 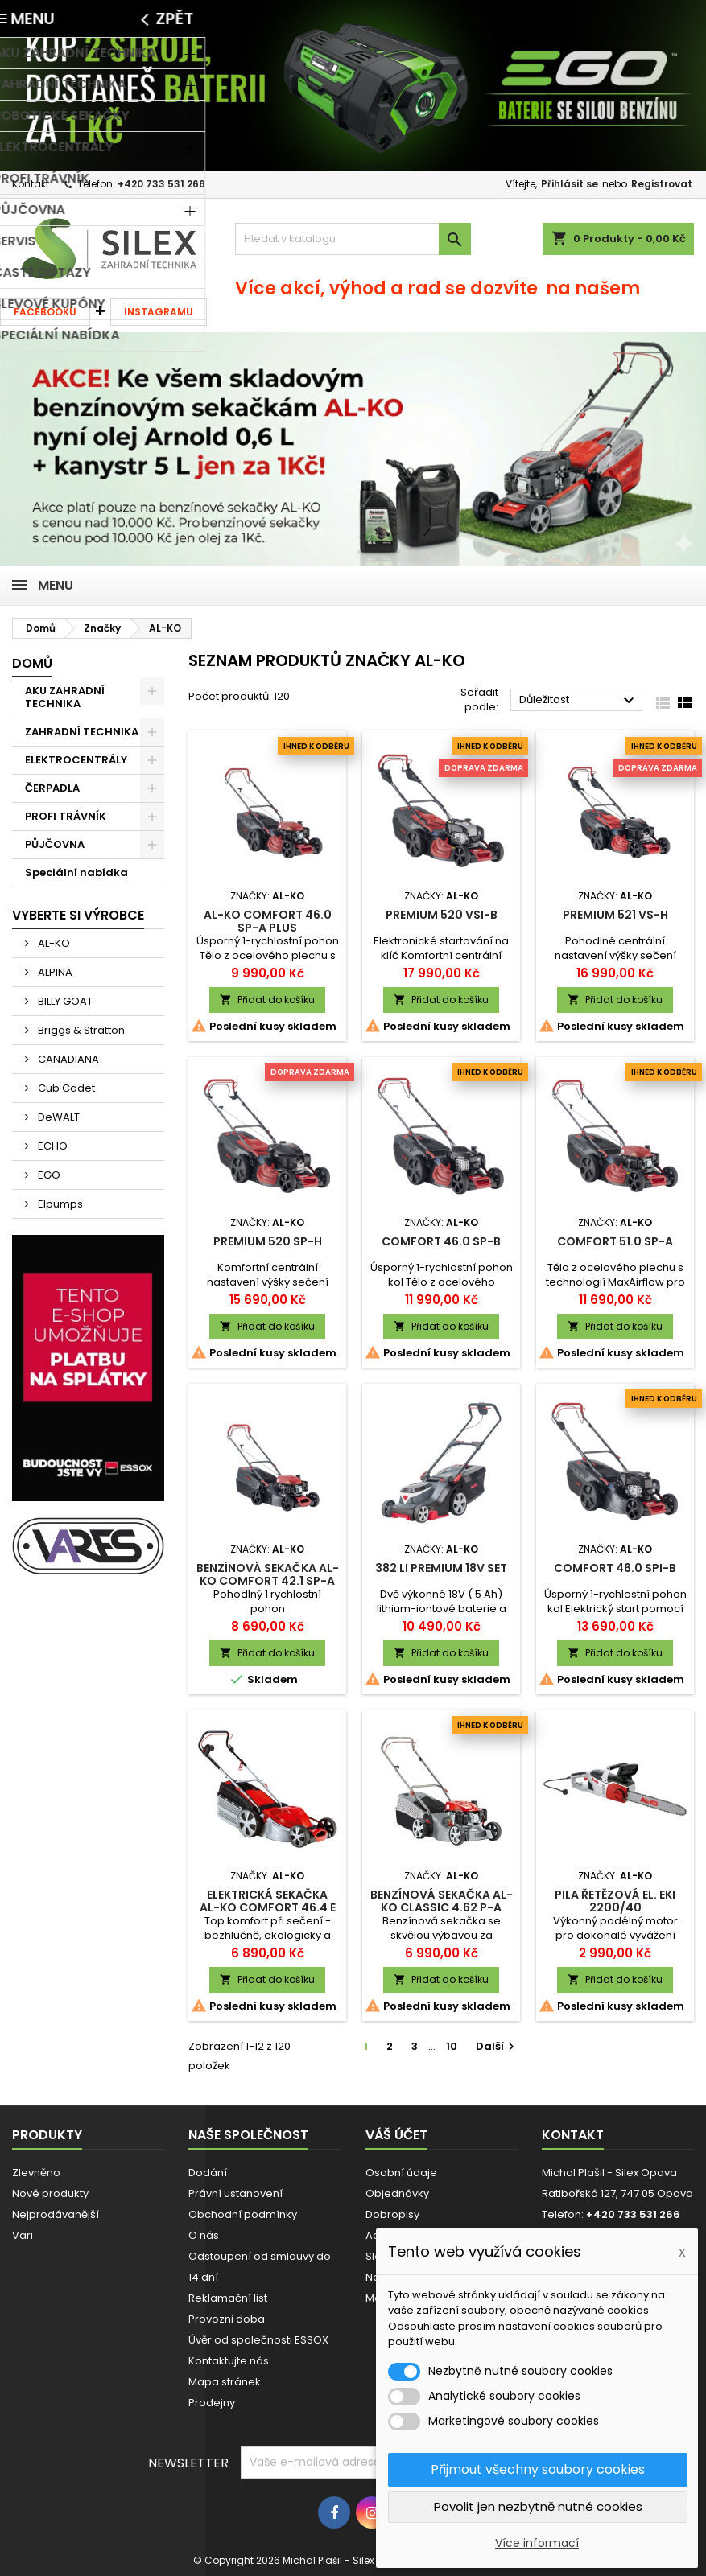 What do you see at coordinates (569, 184) in the screenshot?
I see `Přihlásit se` at bounding box center [569, 184].